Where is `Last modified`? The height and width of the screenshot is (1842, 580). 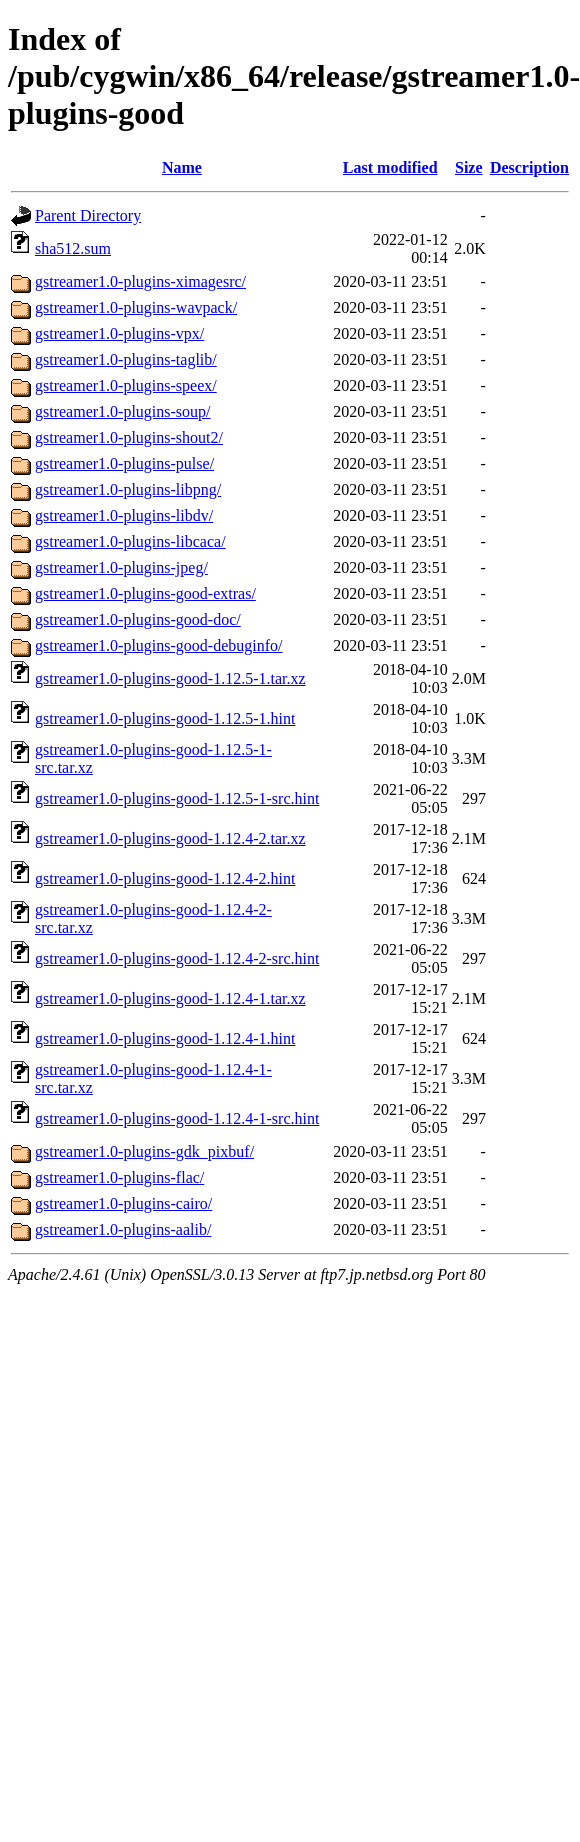
Last modified is located at coordinates (390, 167).